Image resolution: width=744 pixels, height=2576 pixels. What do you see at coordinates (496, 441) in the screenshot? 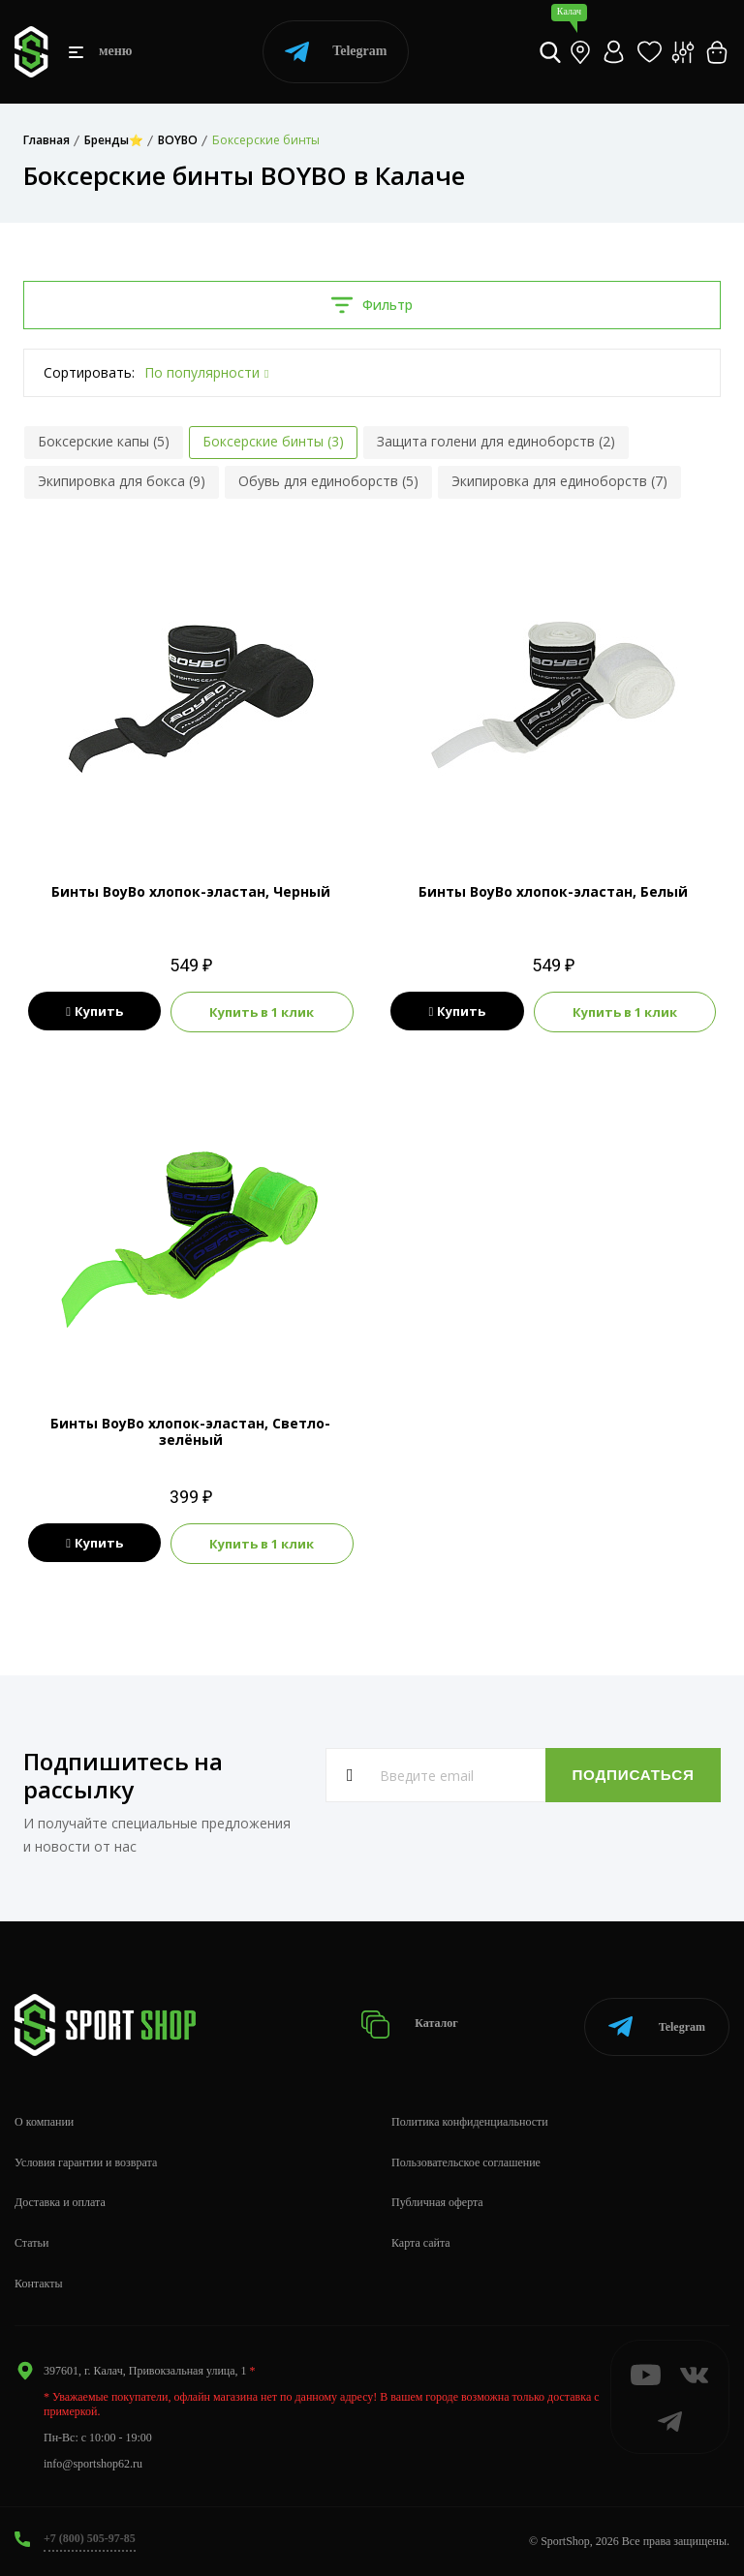
I see `Защита голени для единоборств (2)` at bounding box center [496, 441].